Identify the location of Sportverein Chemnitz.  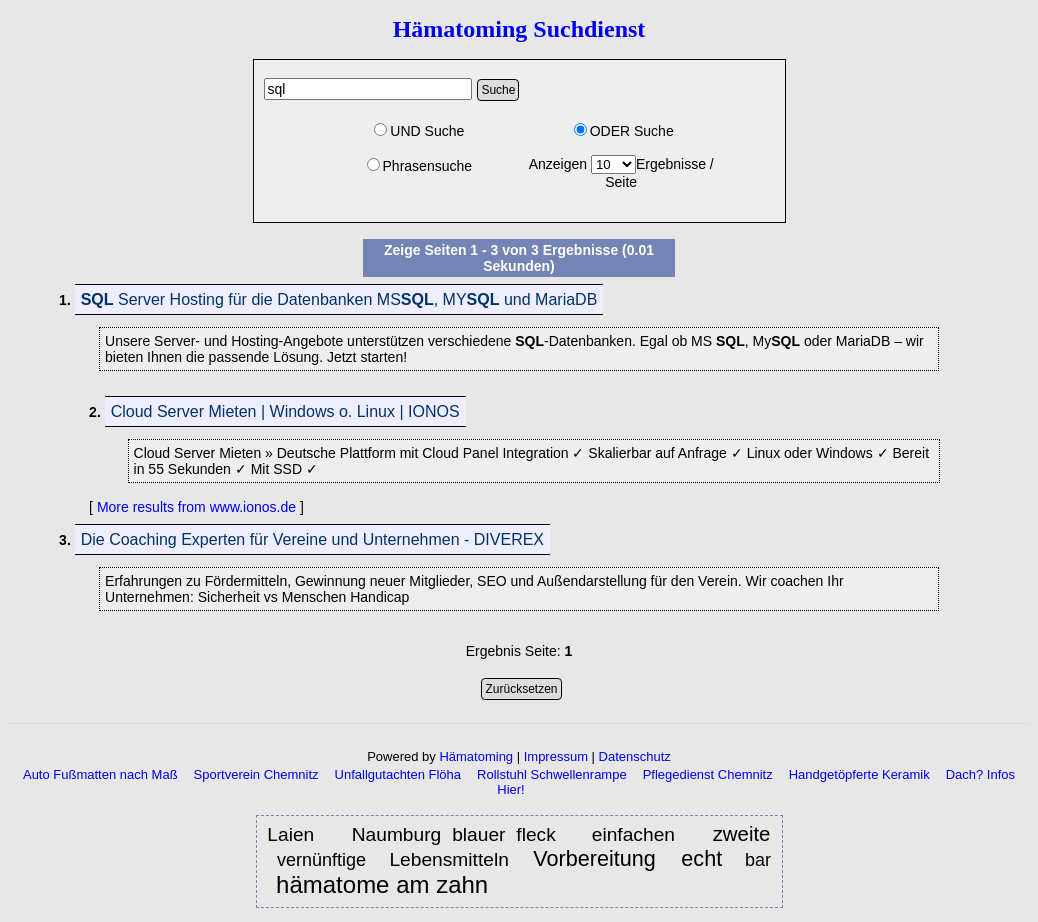
(256, 774).